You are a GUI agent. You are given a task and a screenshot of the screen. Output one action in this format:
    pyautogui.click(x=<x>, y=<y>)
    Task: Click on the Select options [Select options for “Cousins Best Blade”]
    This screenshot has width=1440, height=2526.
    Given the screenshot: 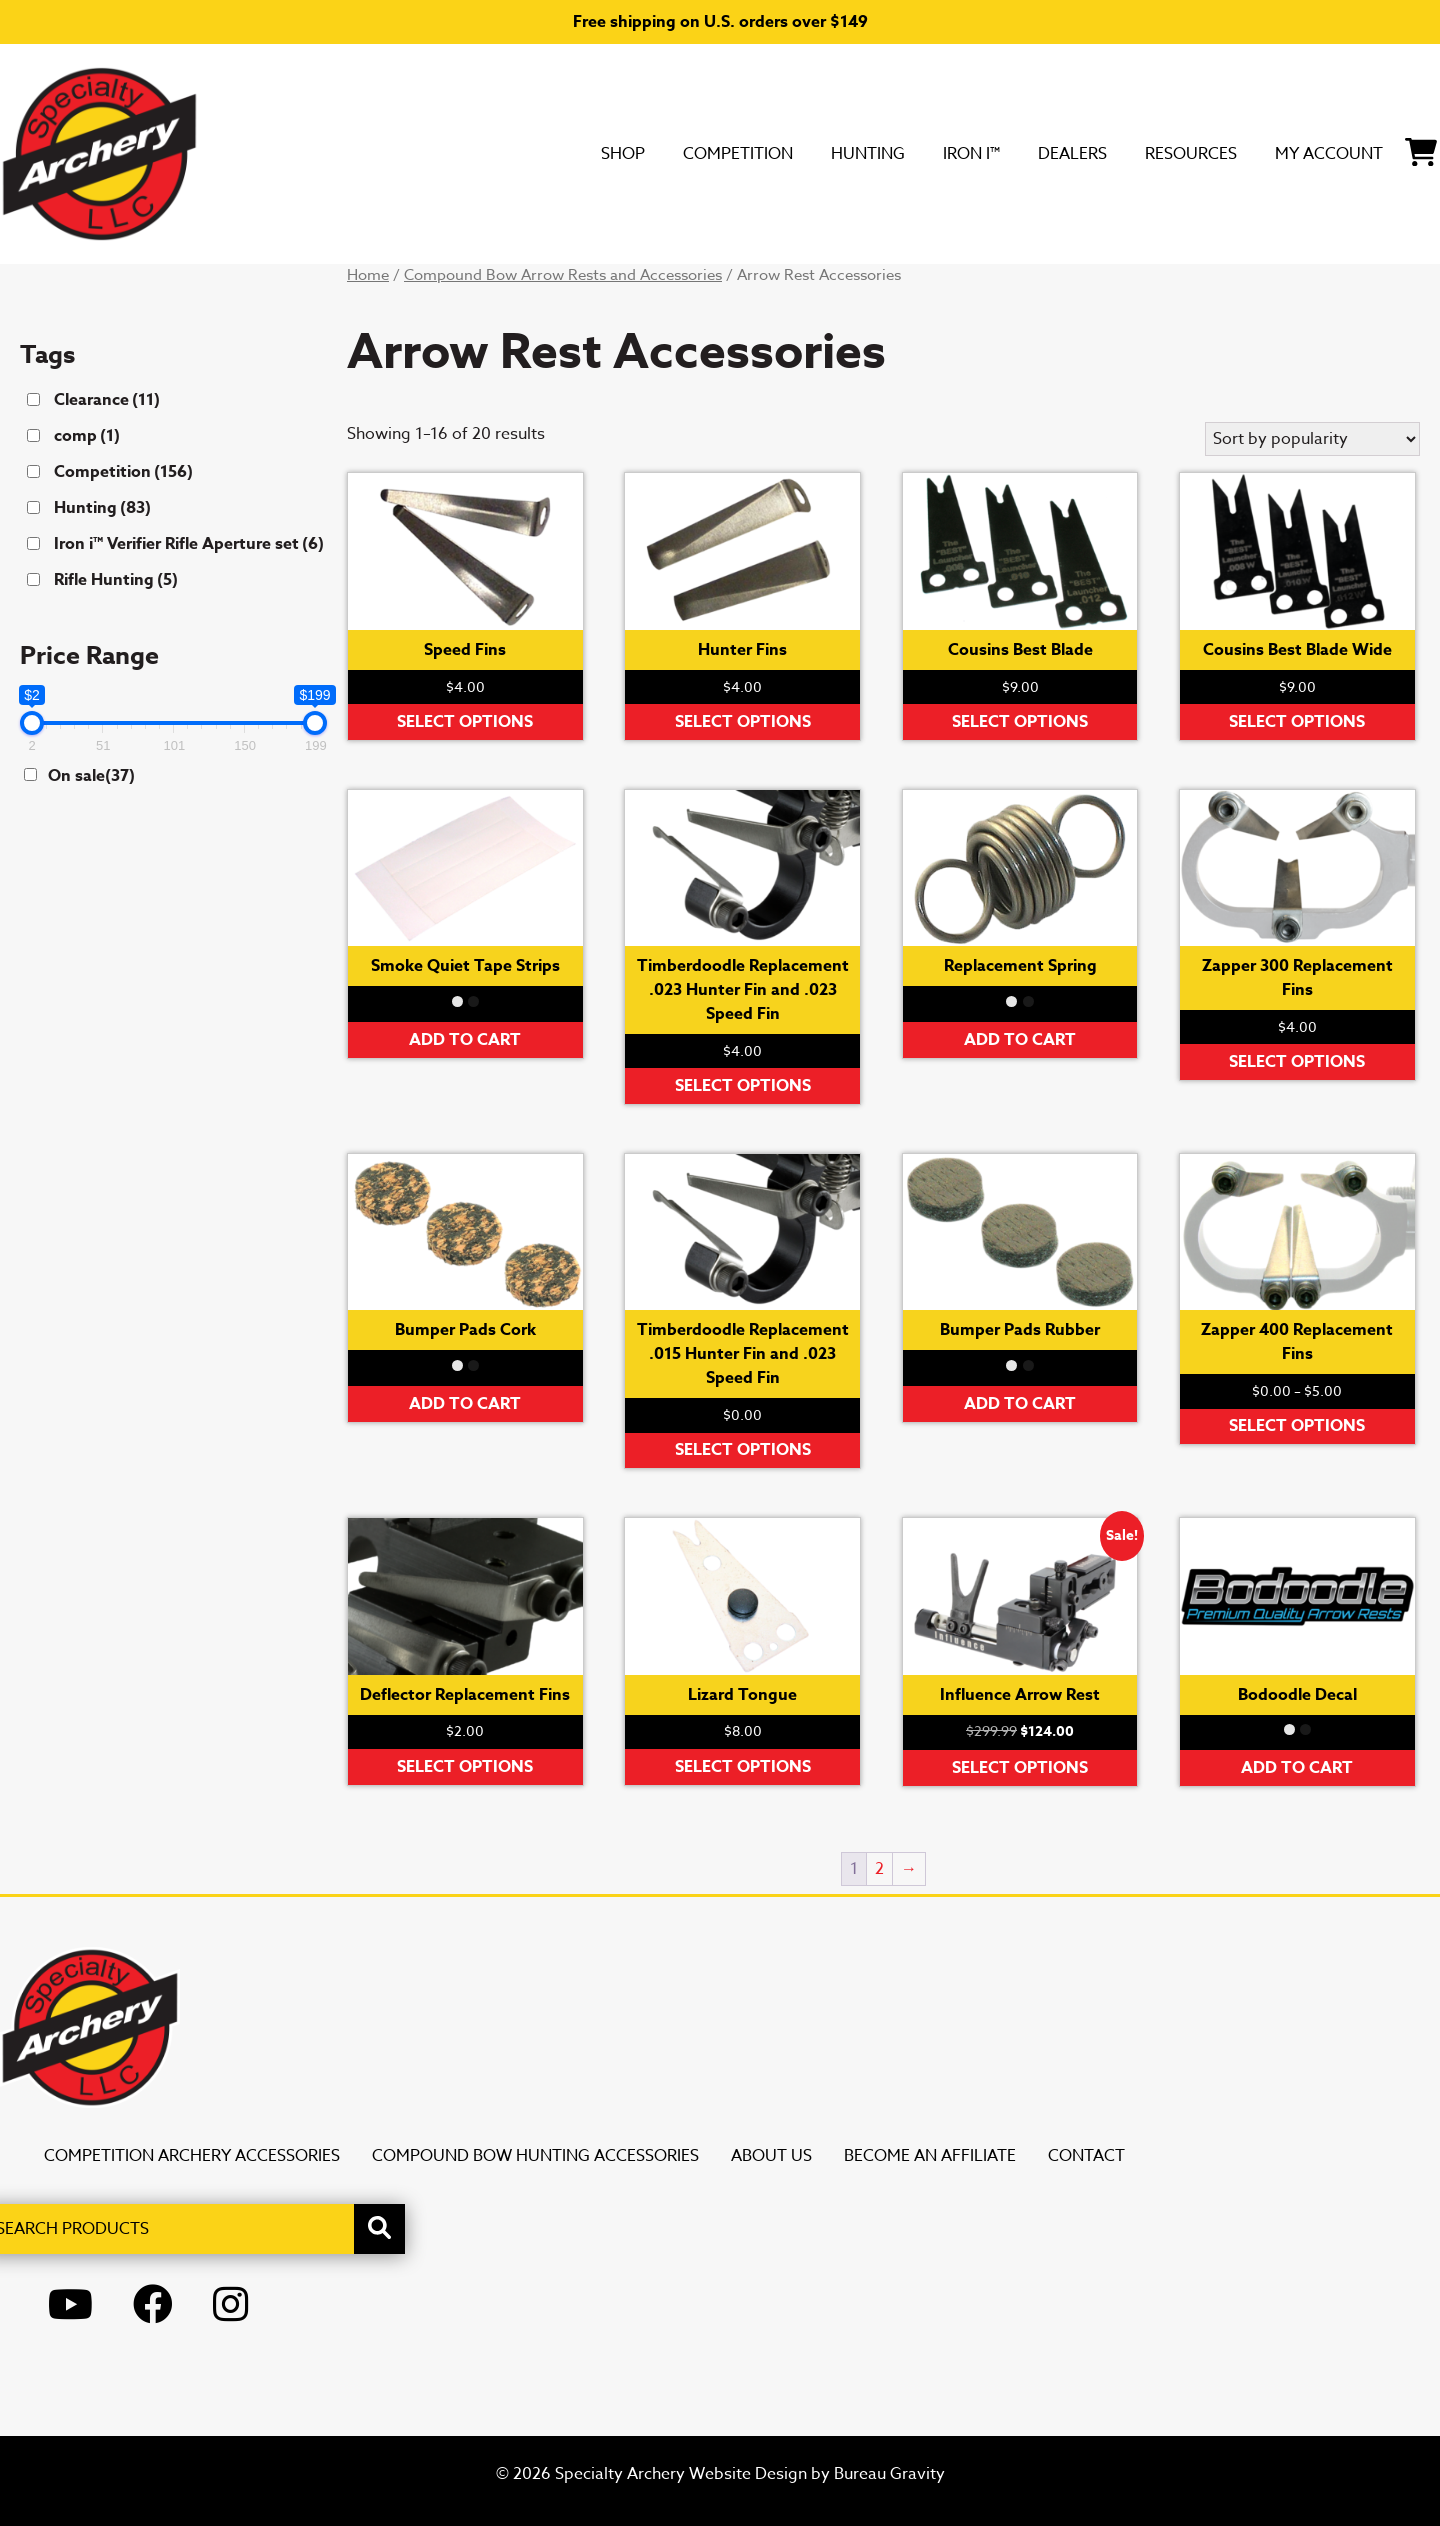 What is the action you would take?
    pyautogui.click(x=1020, y=722)
    